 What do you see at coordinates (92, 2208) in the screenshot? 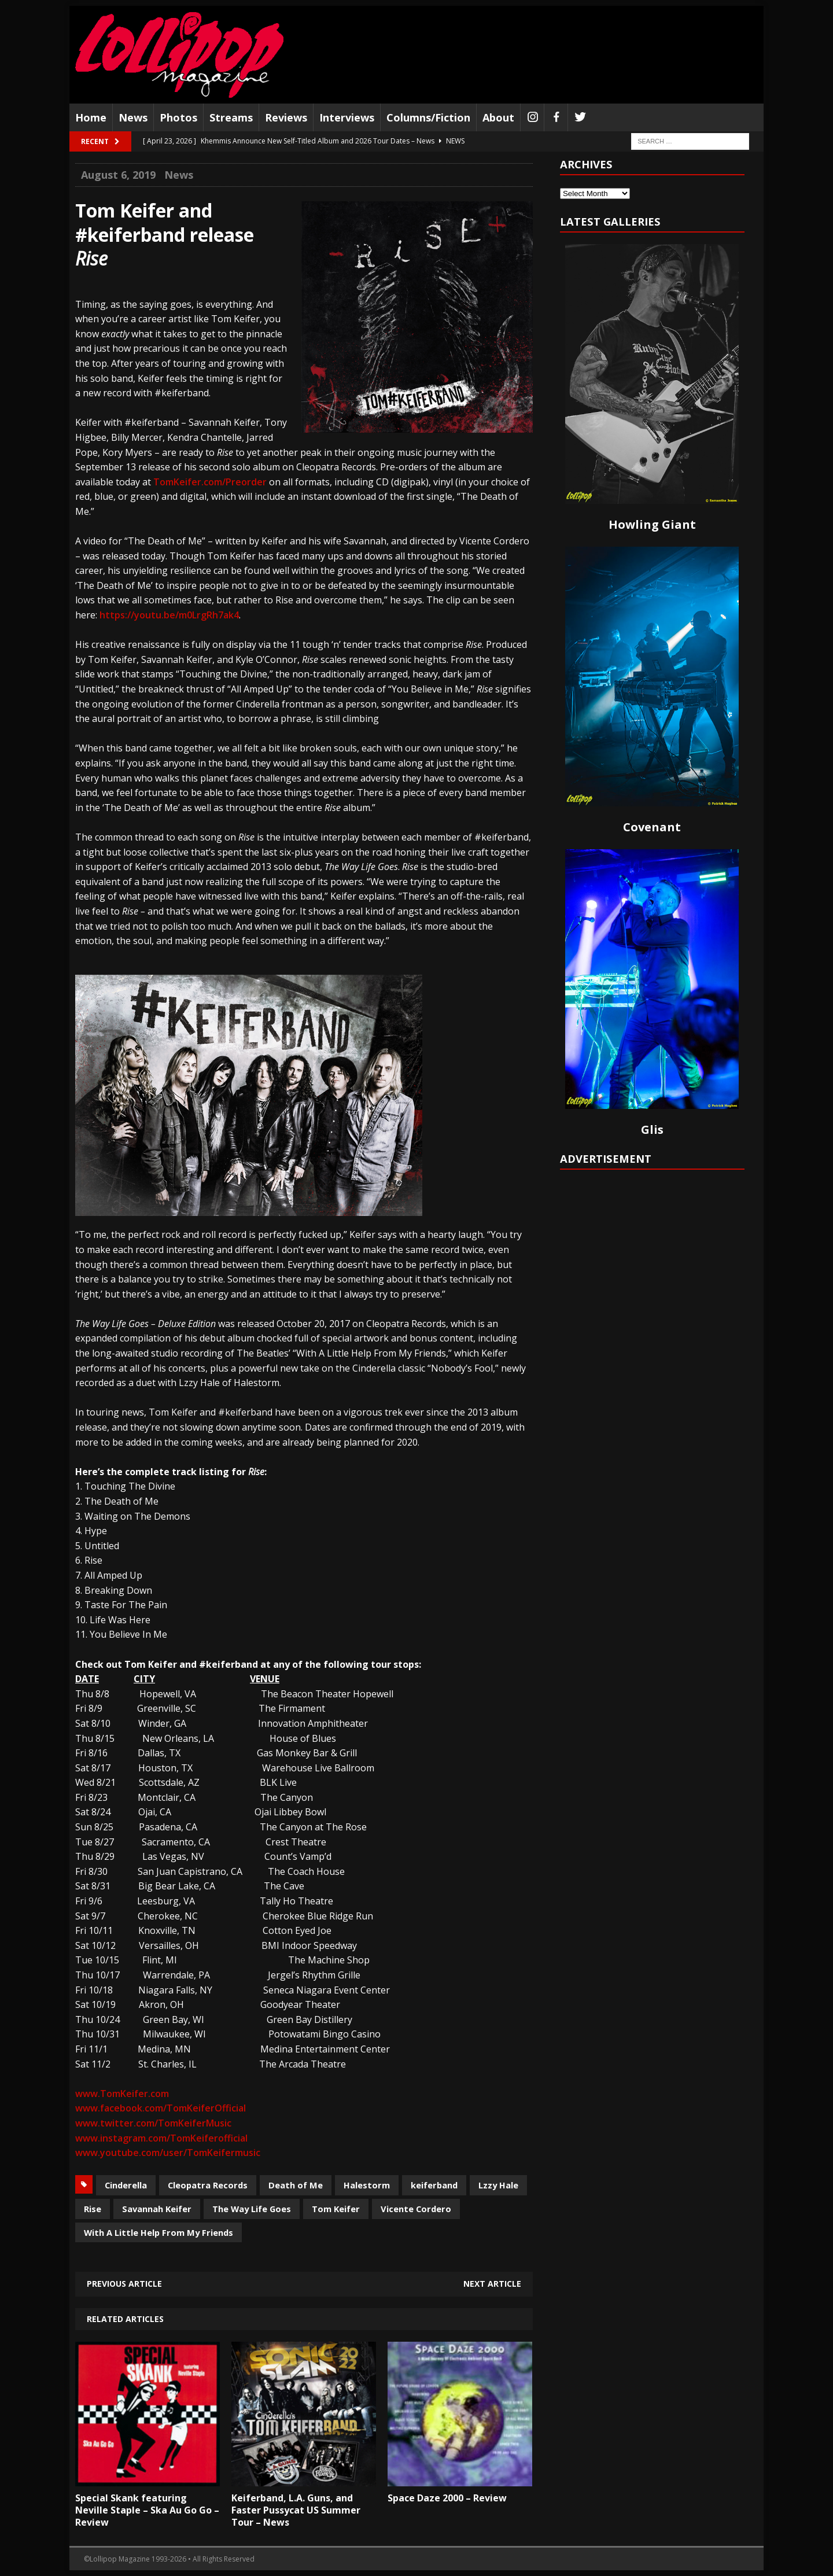
I see `Rise` at bounding box center [92, 2208].